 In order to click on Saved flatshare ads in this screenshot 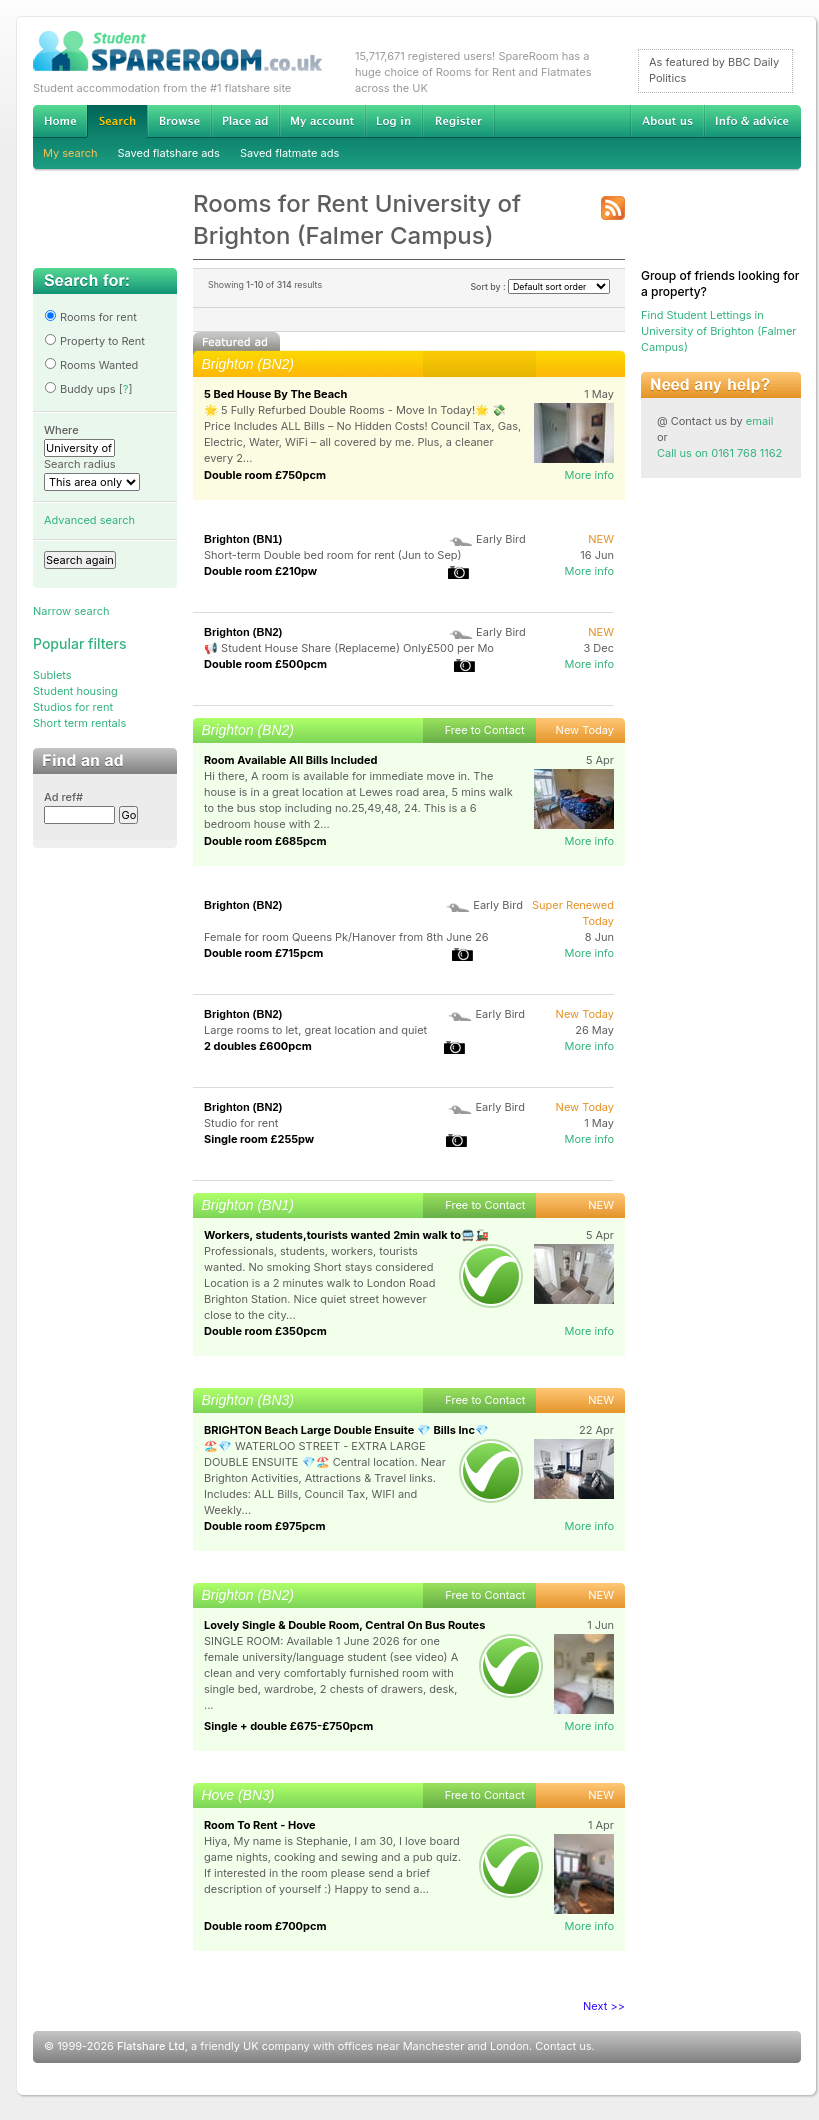, I will do `click(169, 153)`.